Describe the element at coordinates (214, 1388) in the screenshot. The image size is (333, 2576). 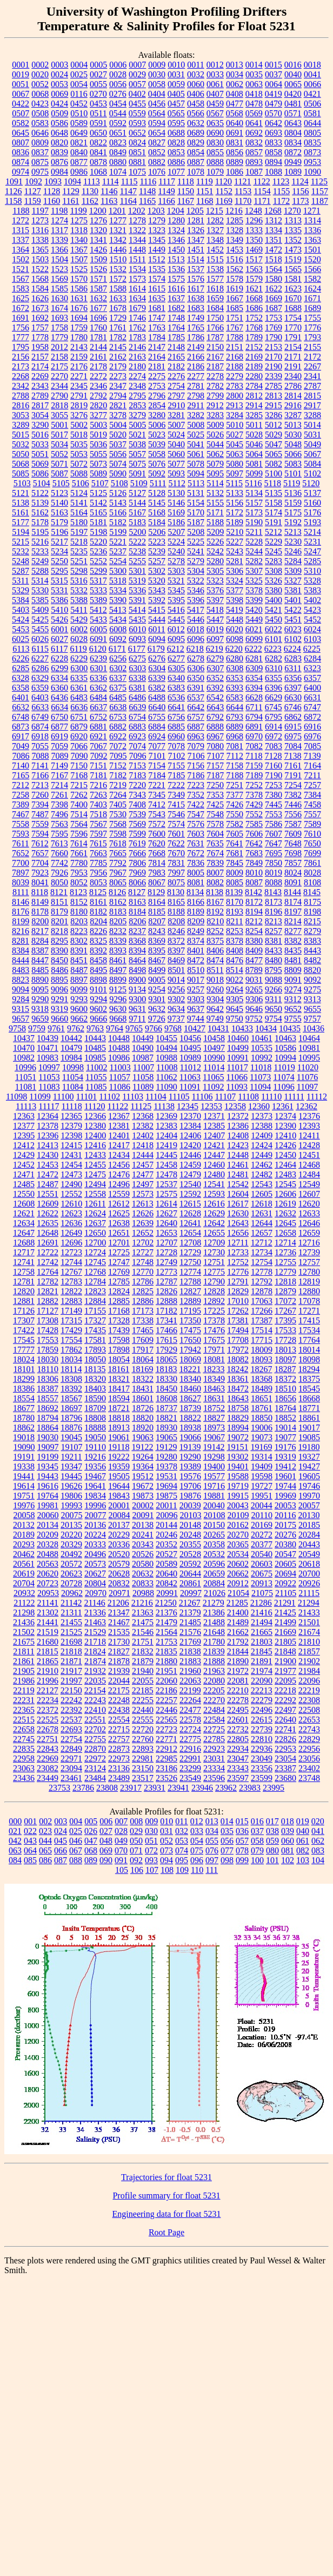
I see `18463` at that location.